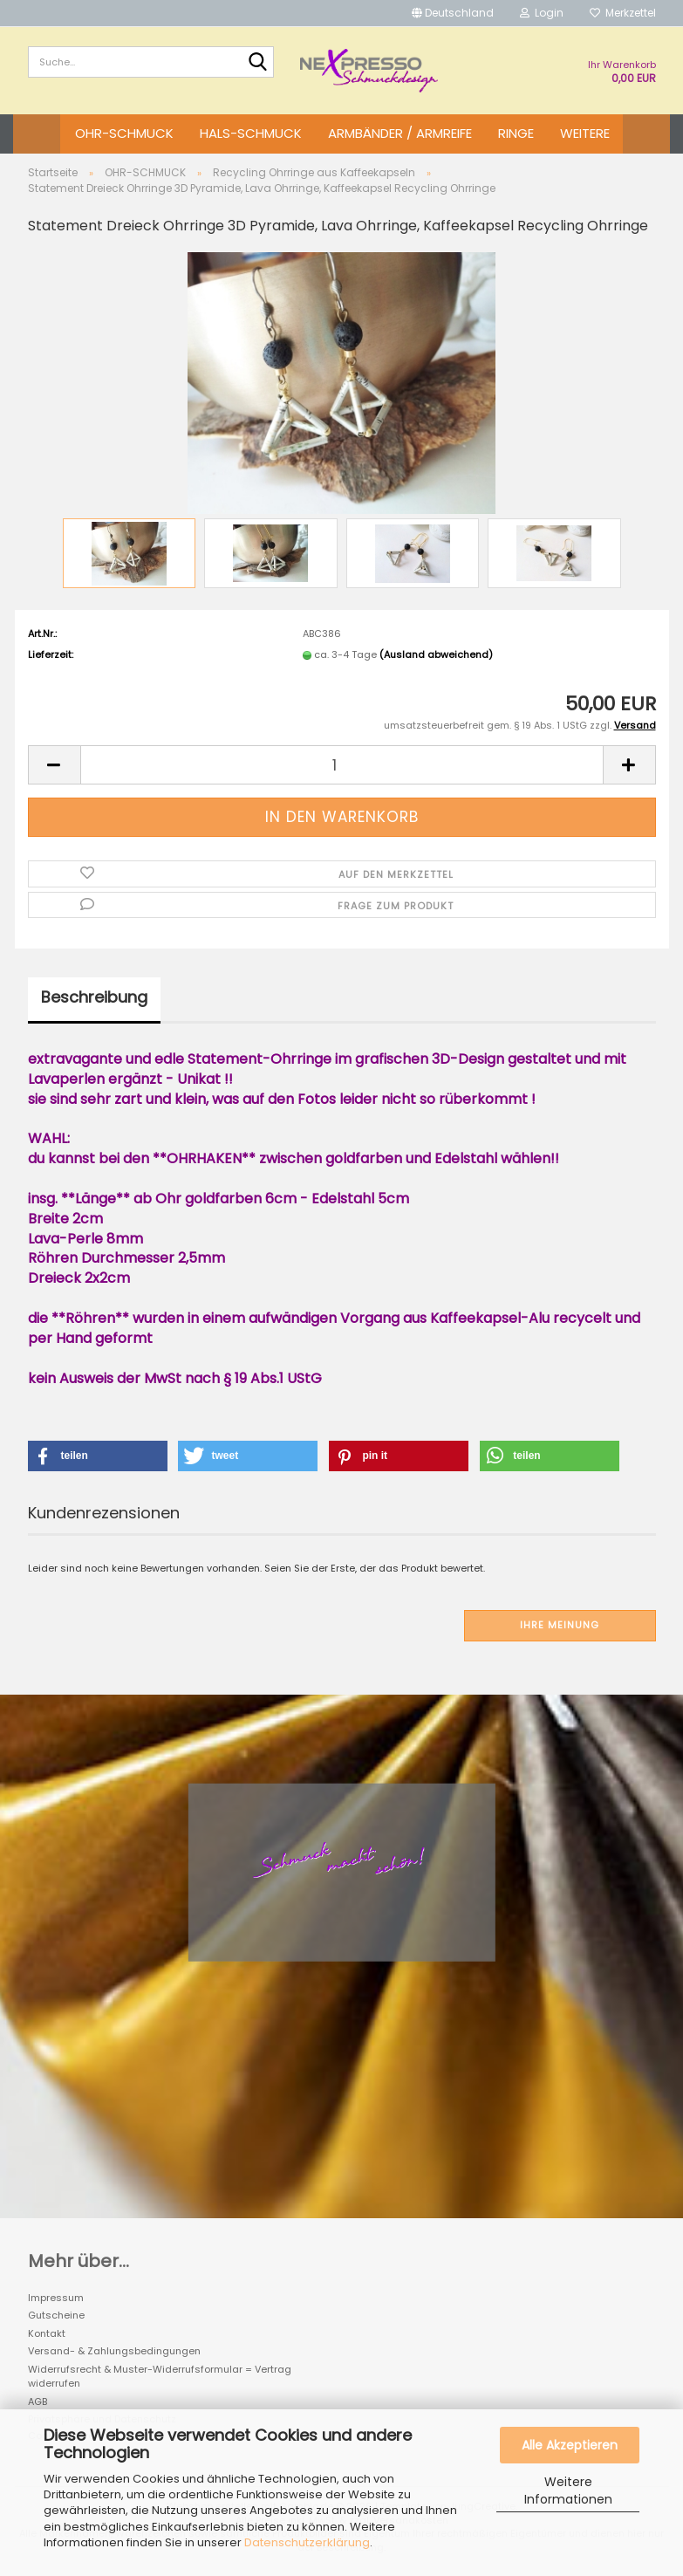  Describe the element at coordinates (159, 2376) in the screenshot. I see `Widerrufsrecht & Muster-Widerrufsformular = Vertrag widerrufen` at that location.